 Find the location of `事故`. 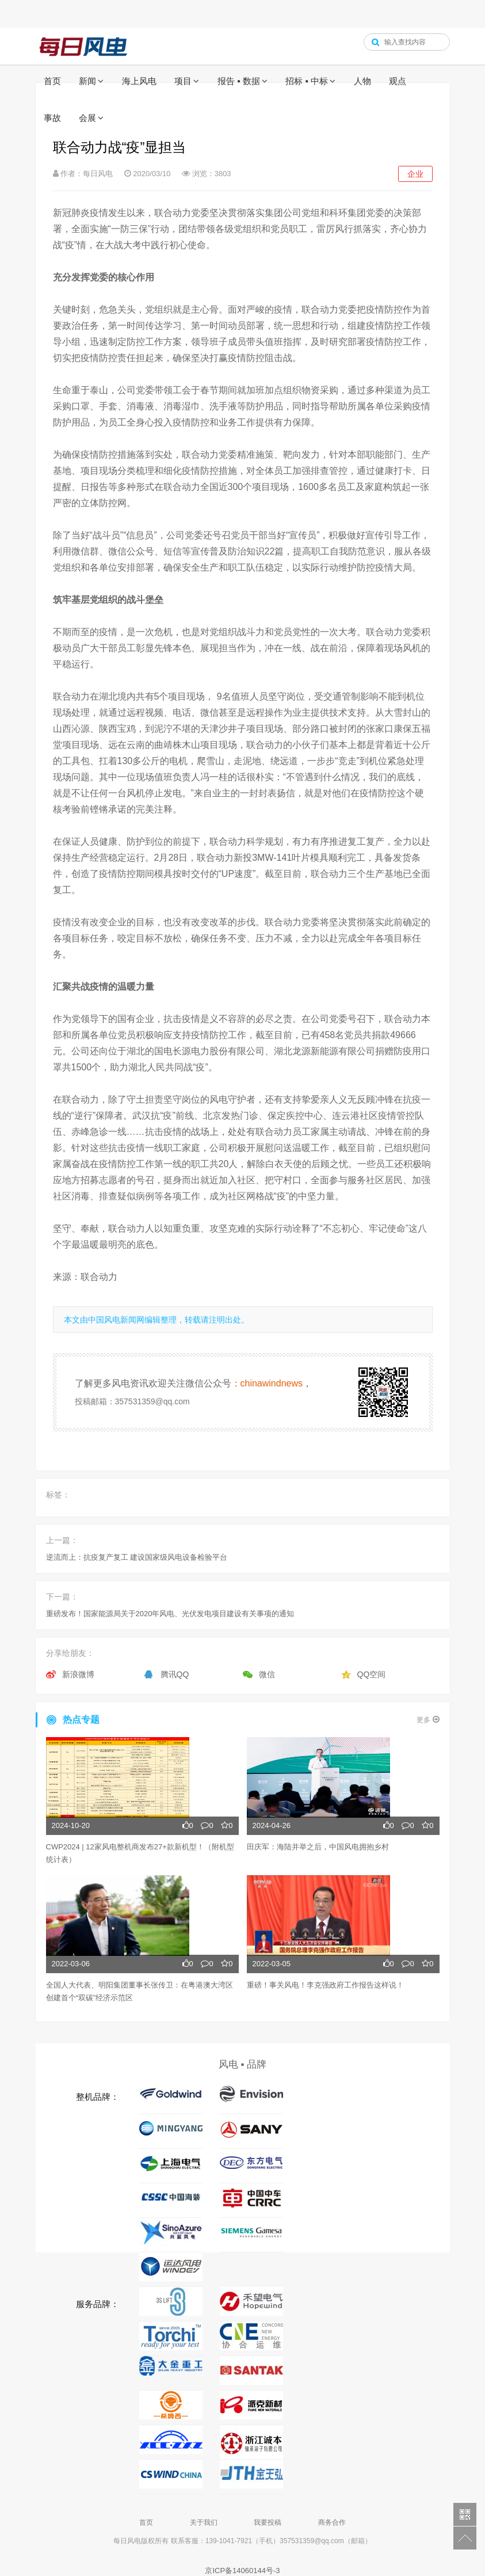

事故 is located at coordinates (52, 118).